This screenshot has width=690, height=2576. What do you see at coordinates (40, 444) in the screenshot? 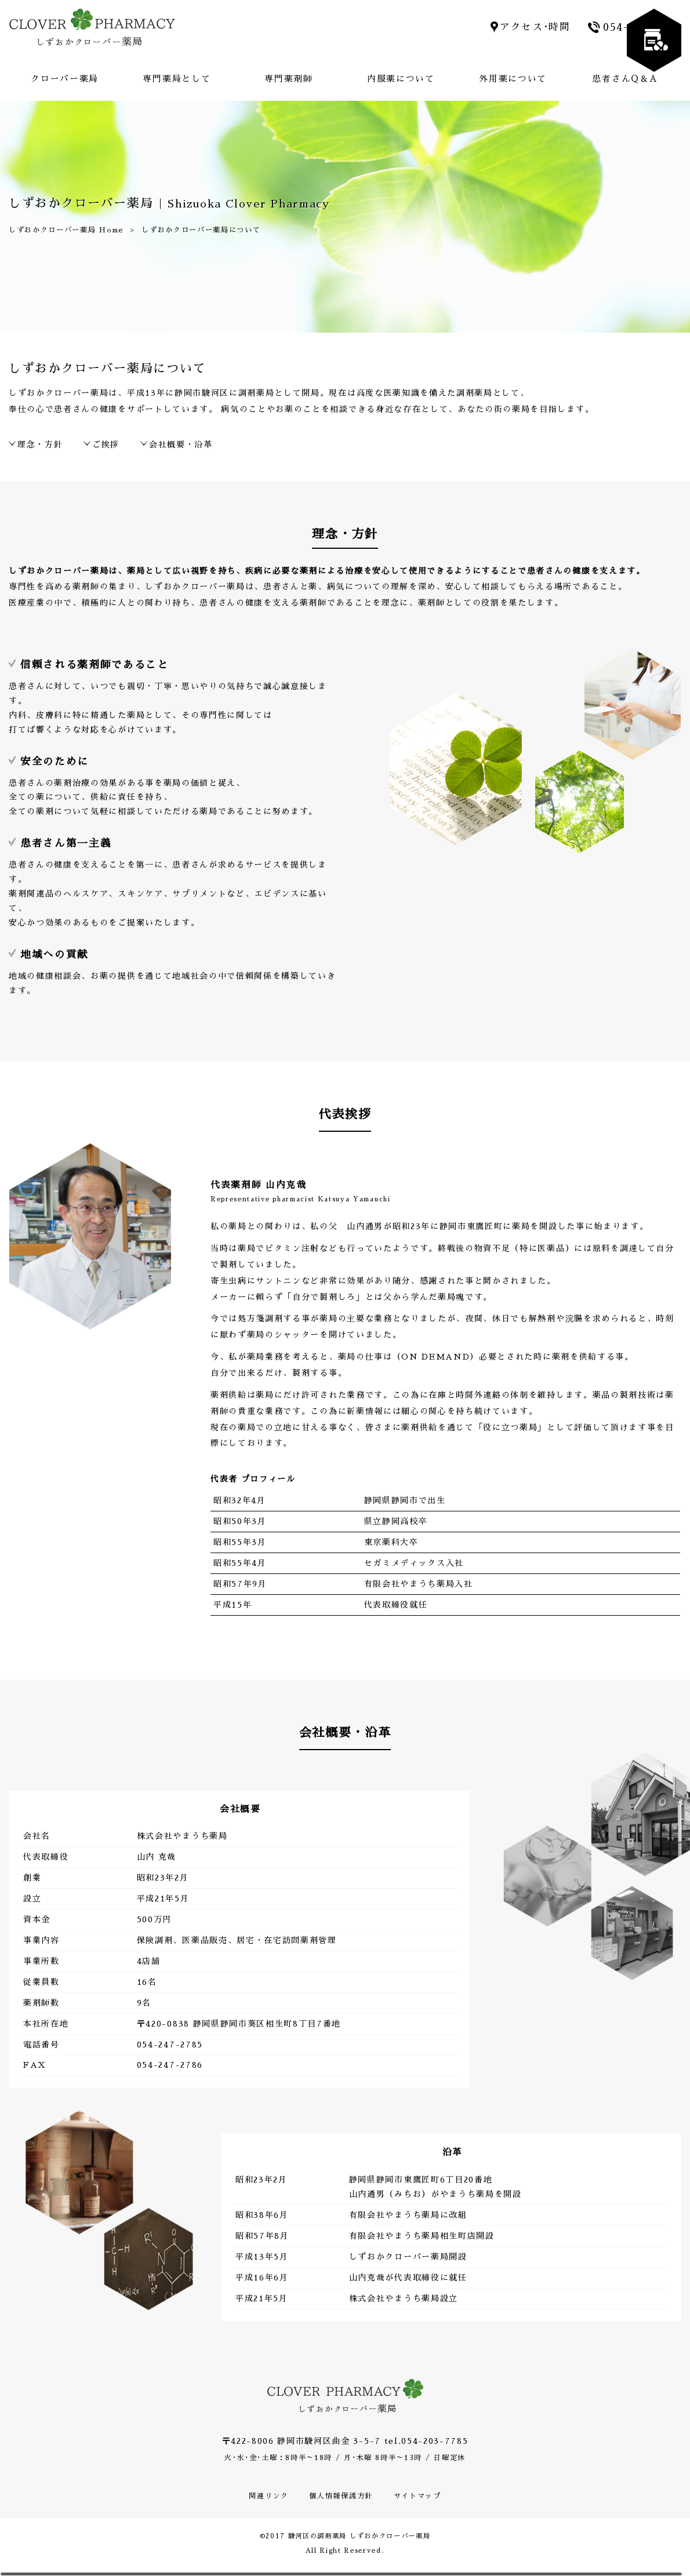
I see `理念・方針` at bounding box center [40, 444].